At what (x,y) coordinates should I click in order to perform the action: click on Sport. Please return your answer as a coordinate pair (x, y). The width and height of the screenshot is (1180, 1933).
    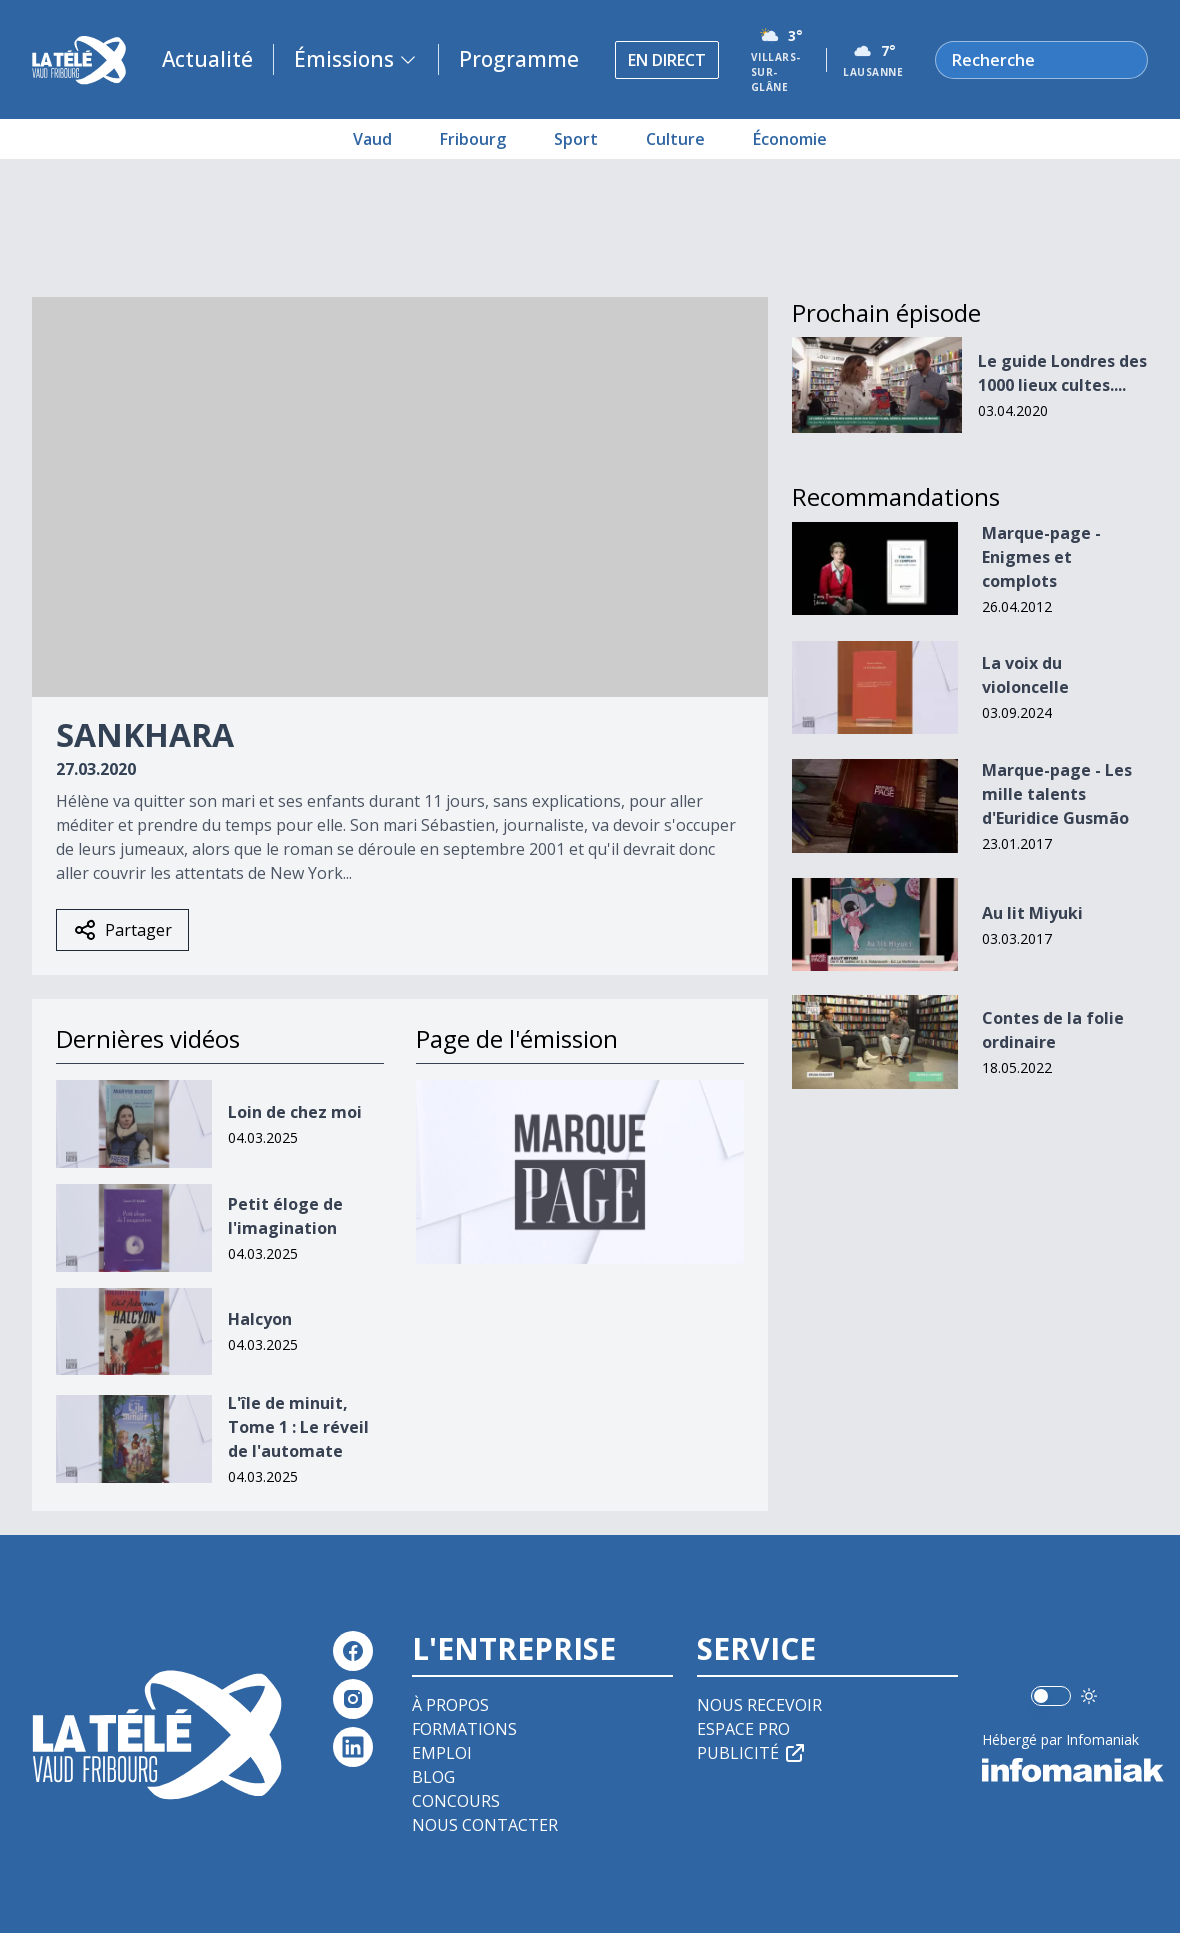
    Looking at the image, I should click on (576, 139).